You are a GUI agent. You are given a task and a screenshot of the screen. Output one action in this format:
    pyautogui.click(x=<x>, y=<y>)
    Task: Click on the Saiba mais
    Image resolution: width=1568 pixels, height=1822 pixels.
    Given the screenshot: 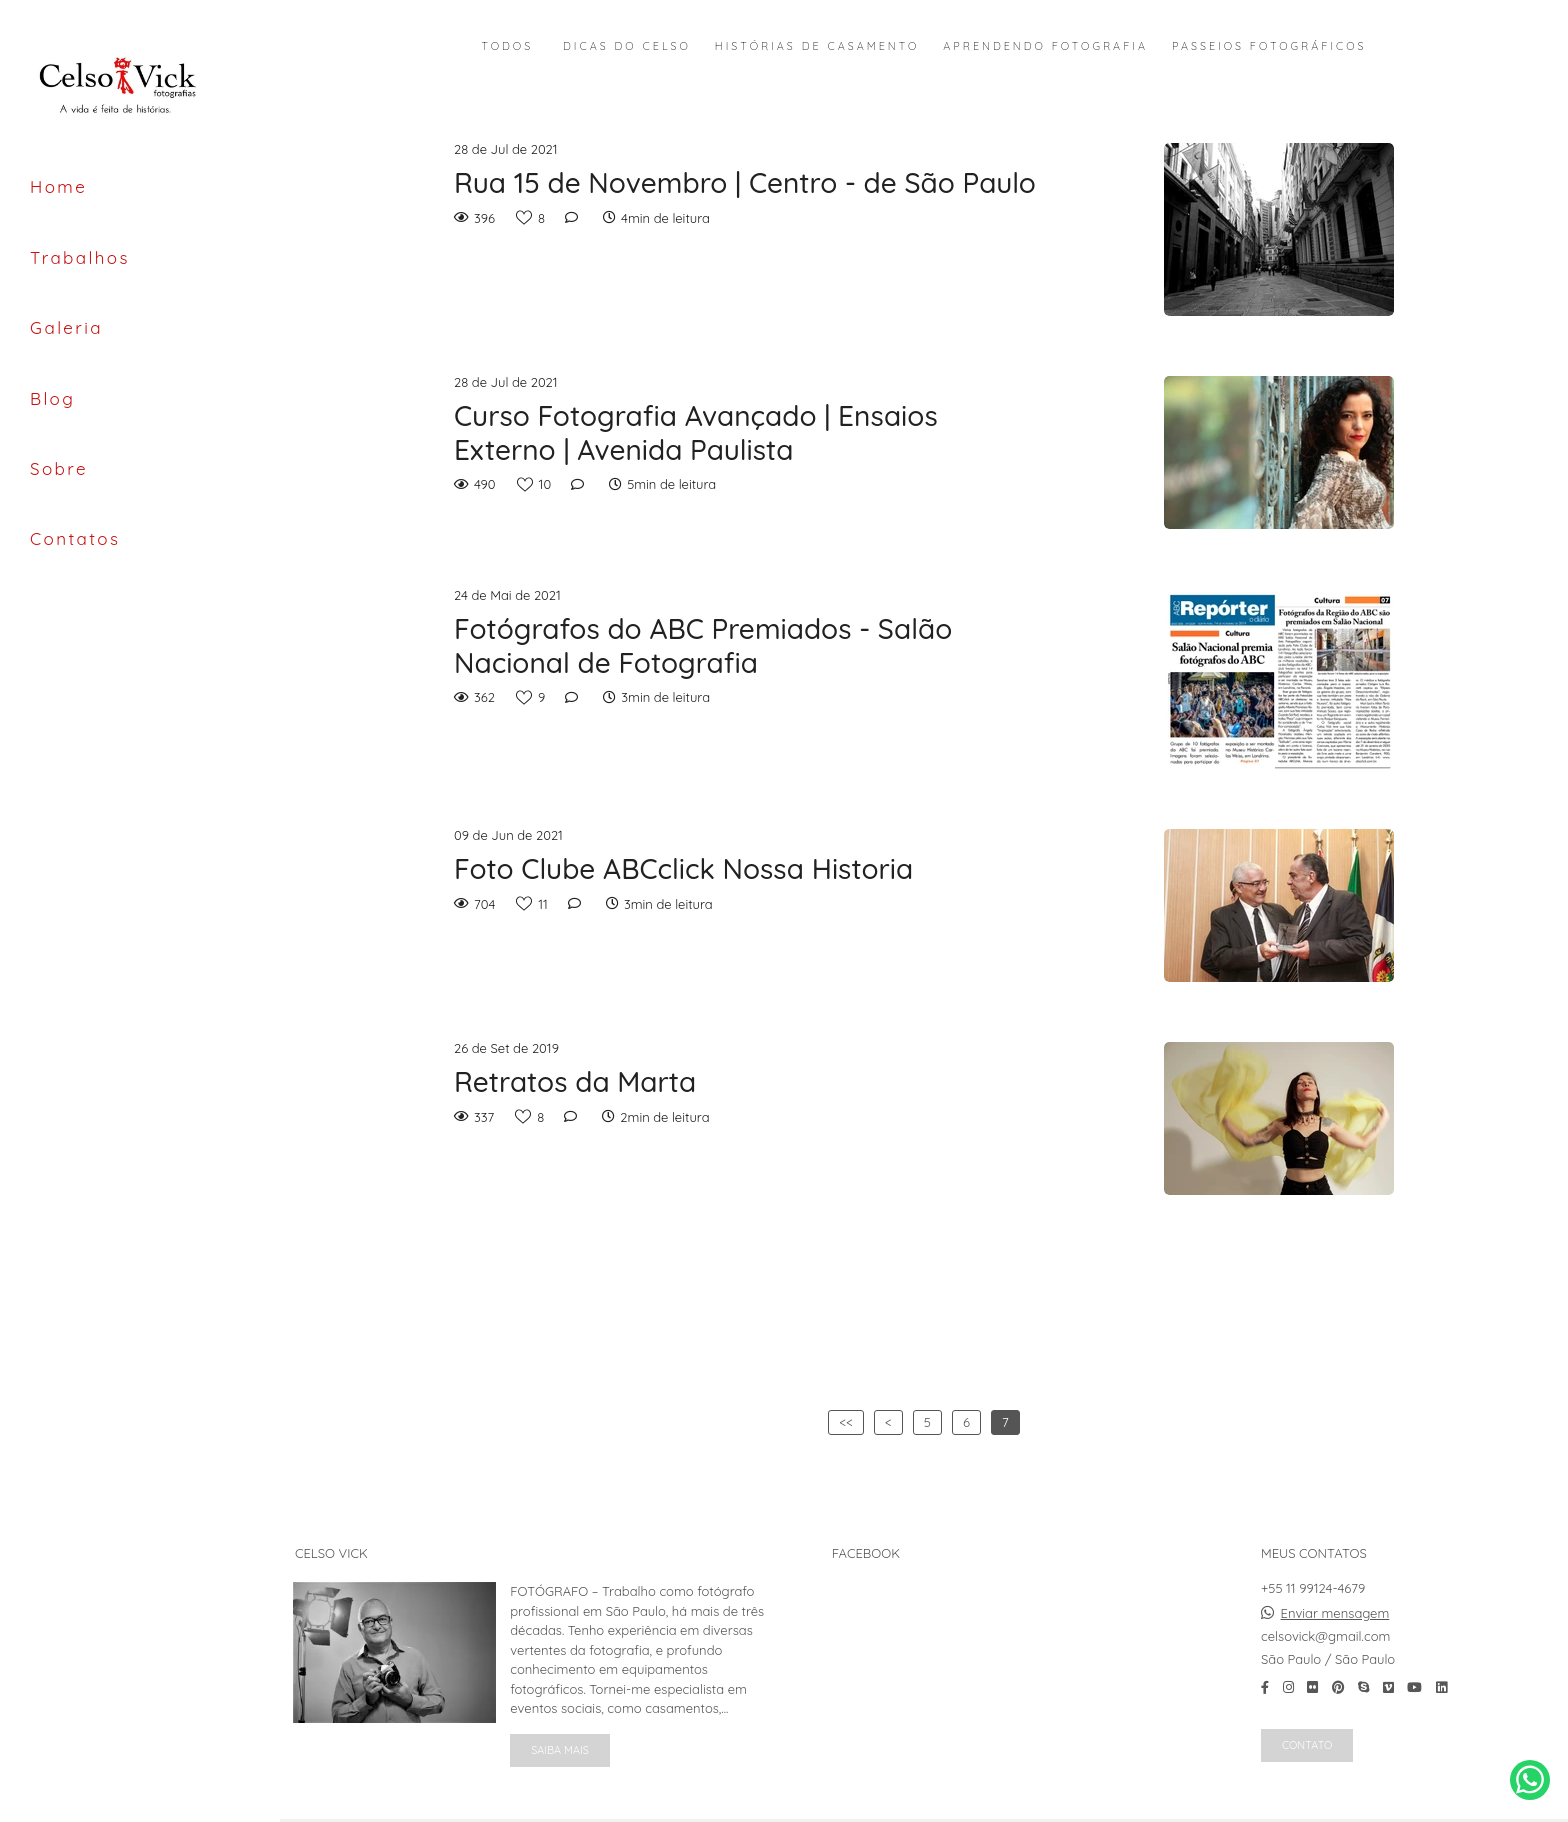 What is the action you would take?
    pyautogui.click(x=560, y=1750)
    